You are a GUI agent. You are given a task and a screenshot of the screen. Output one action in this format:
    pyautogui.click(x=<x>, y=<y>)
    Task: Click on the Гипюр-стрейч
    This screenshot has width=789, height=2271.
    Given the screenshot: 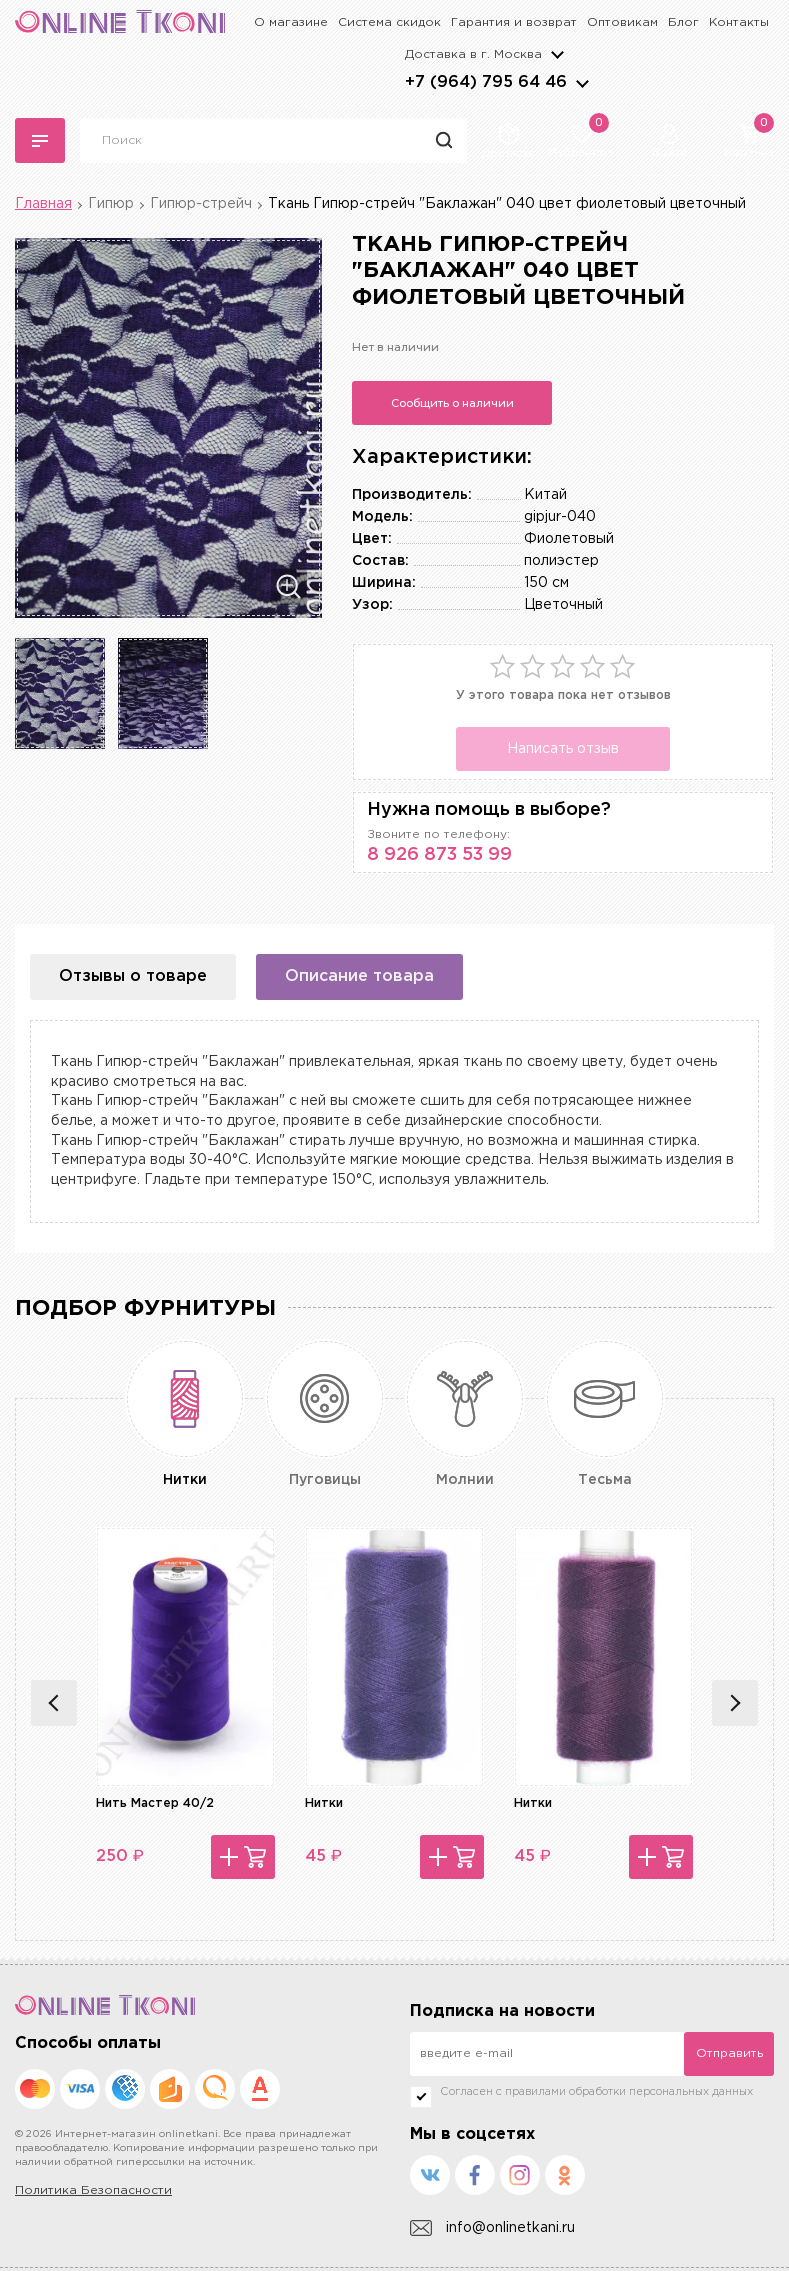 What is the action you would take?
    pyautogui.click(x=201, y=204)
    